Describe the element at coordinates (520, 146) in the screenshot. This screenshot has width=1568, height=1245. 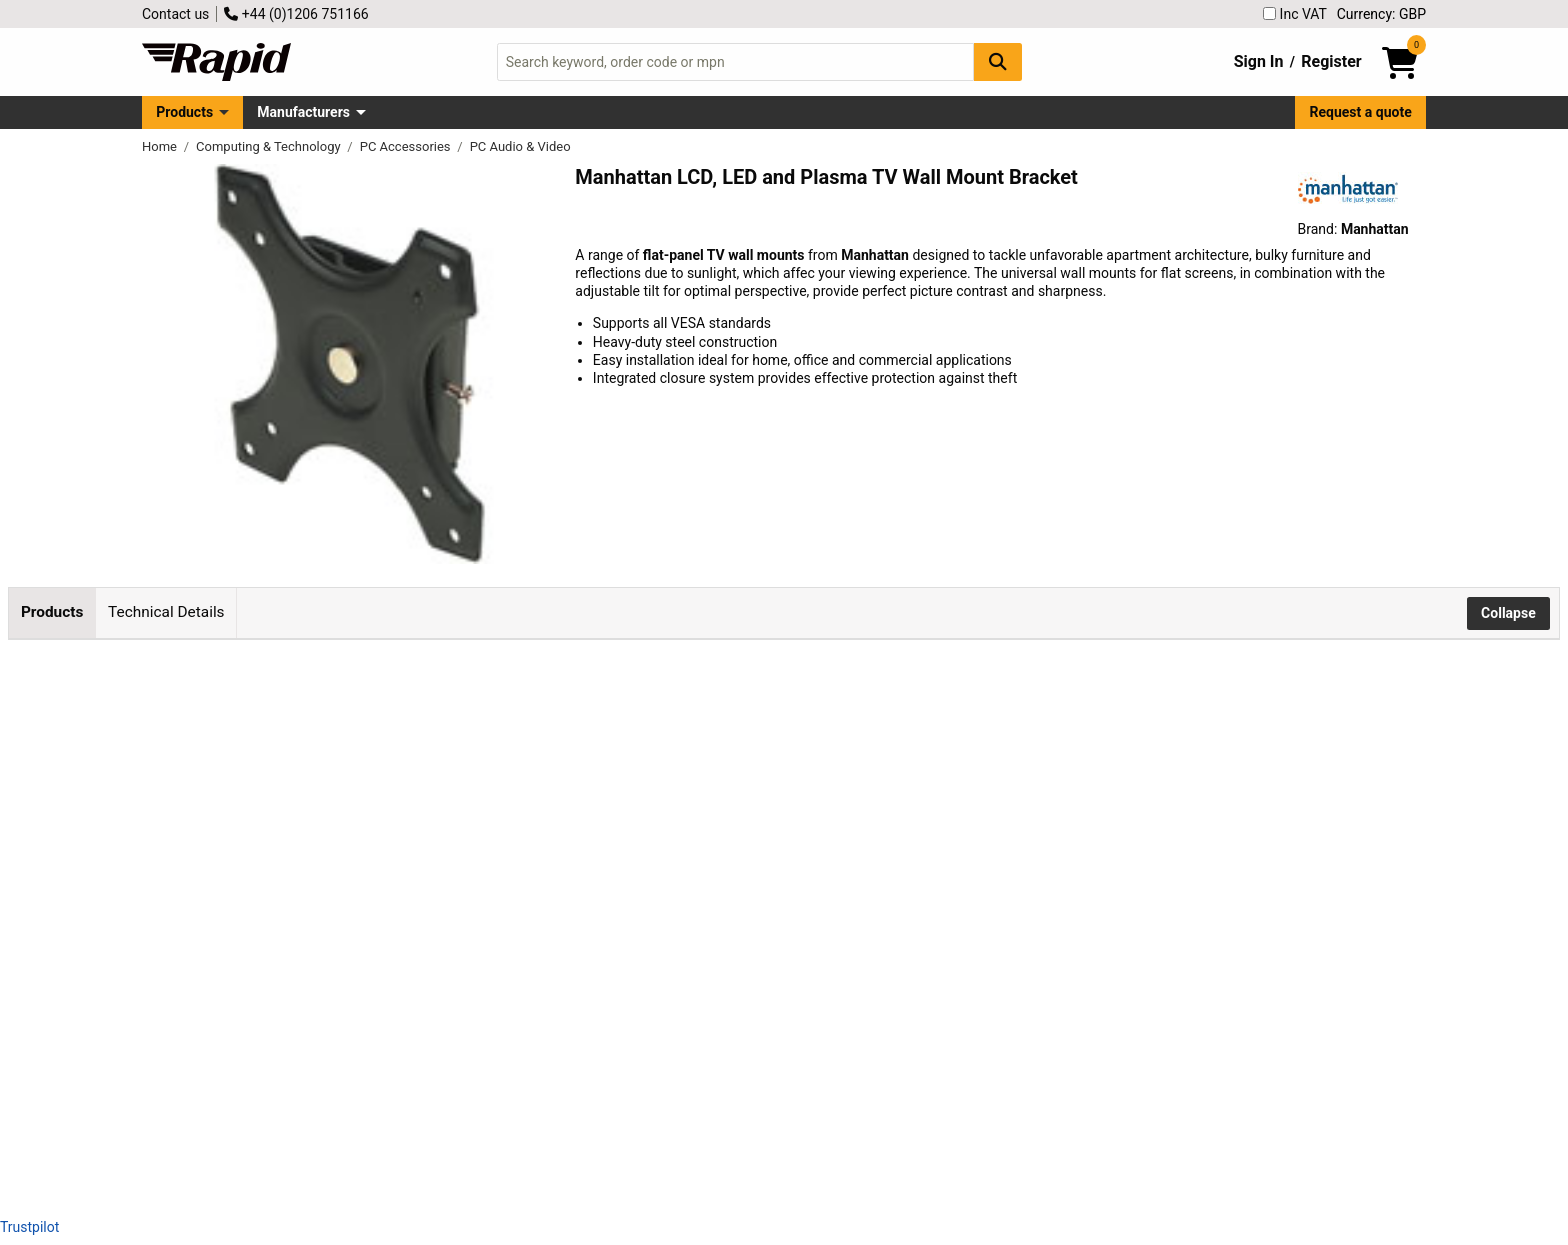
I see `PC Audio & Video` at that location.